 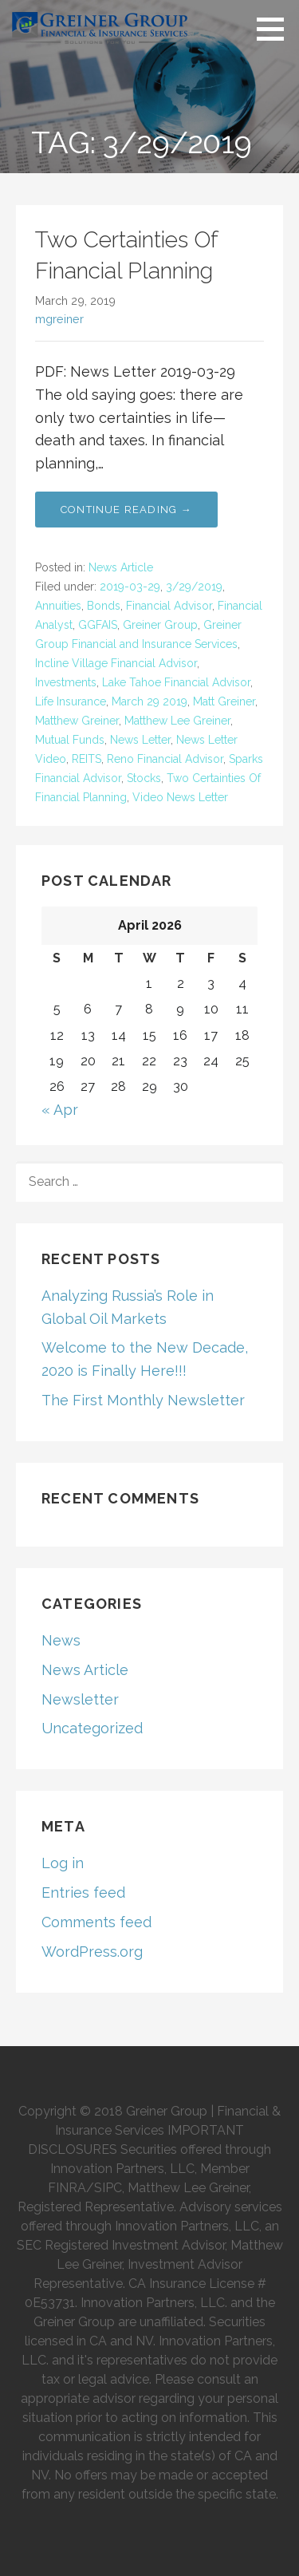 What do you see at coordinates (65, 682) in the screenshot?
I see `Investments` at bounding box center [65, 682].